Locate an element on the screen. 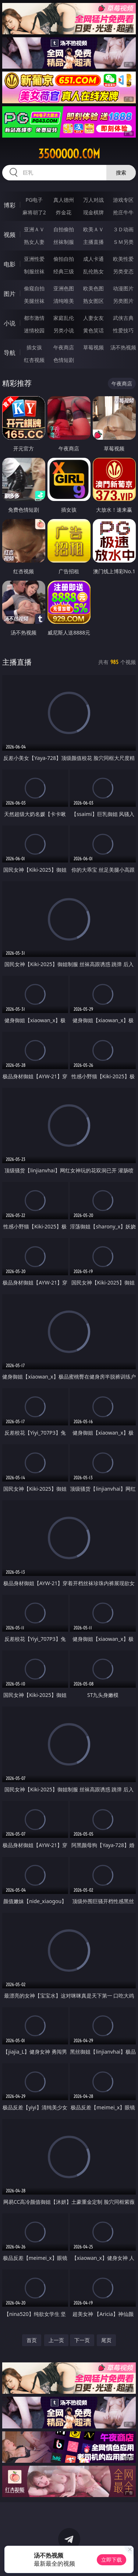  图片 is located at coordinates (9, 294).